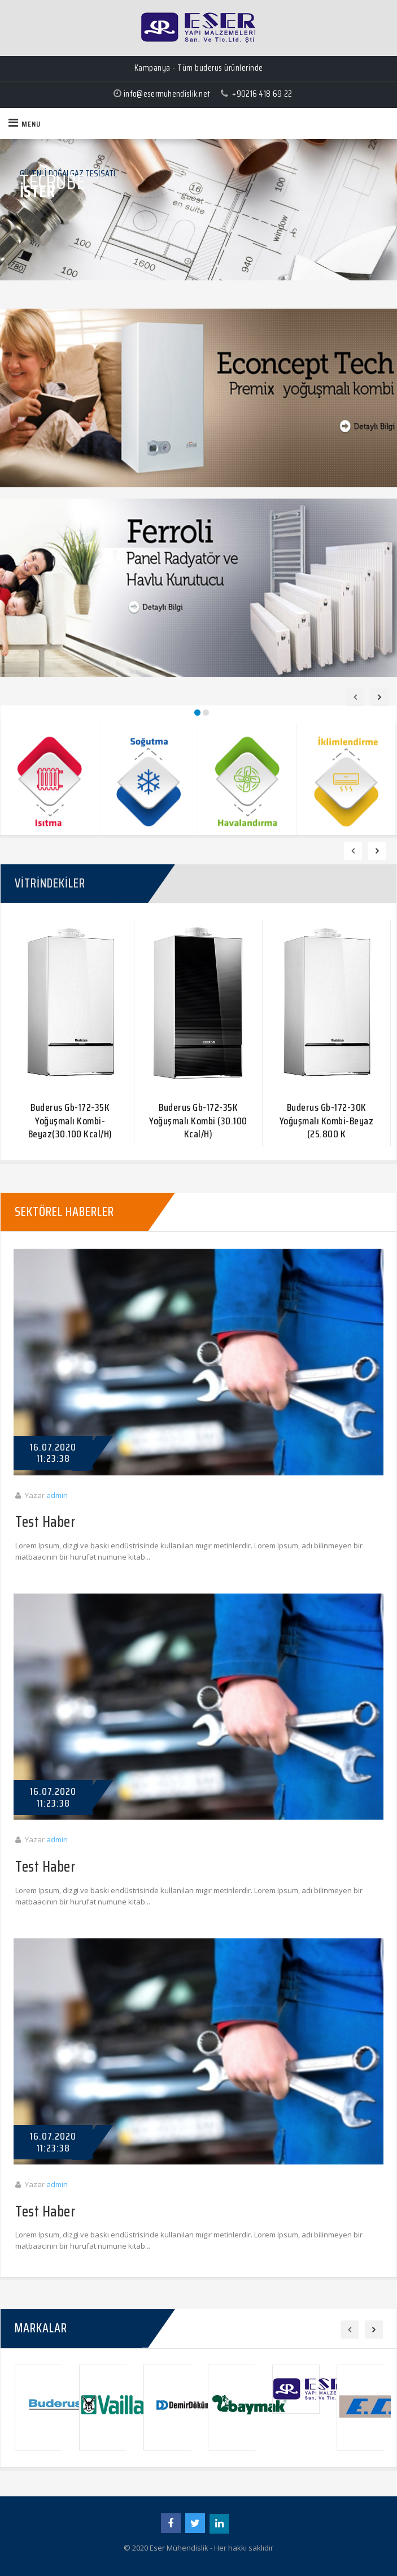 This screenshot has height=2576, width=397. Describe the element at coordinates (70, 1120) in the screenshot. I see `Buderus Gb-172-35K Yoğuşmalı Kombi-Beyaz(30.100 Kcal/H)` at that location.